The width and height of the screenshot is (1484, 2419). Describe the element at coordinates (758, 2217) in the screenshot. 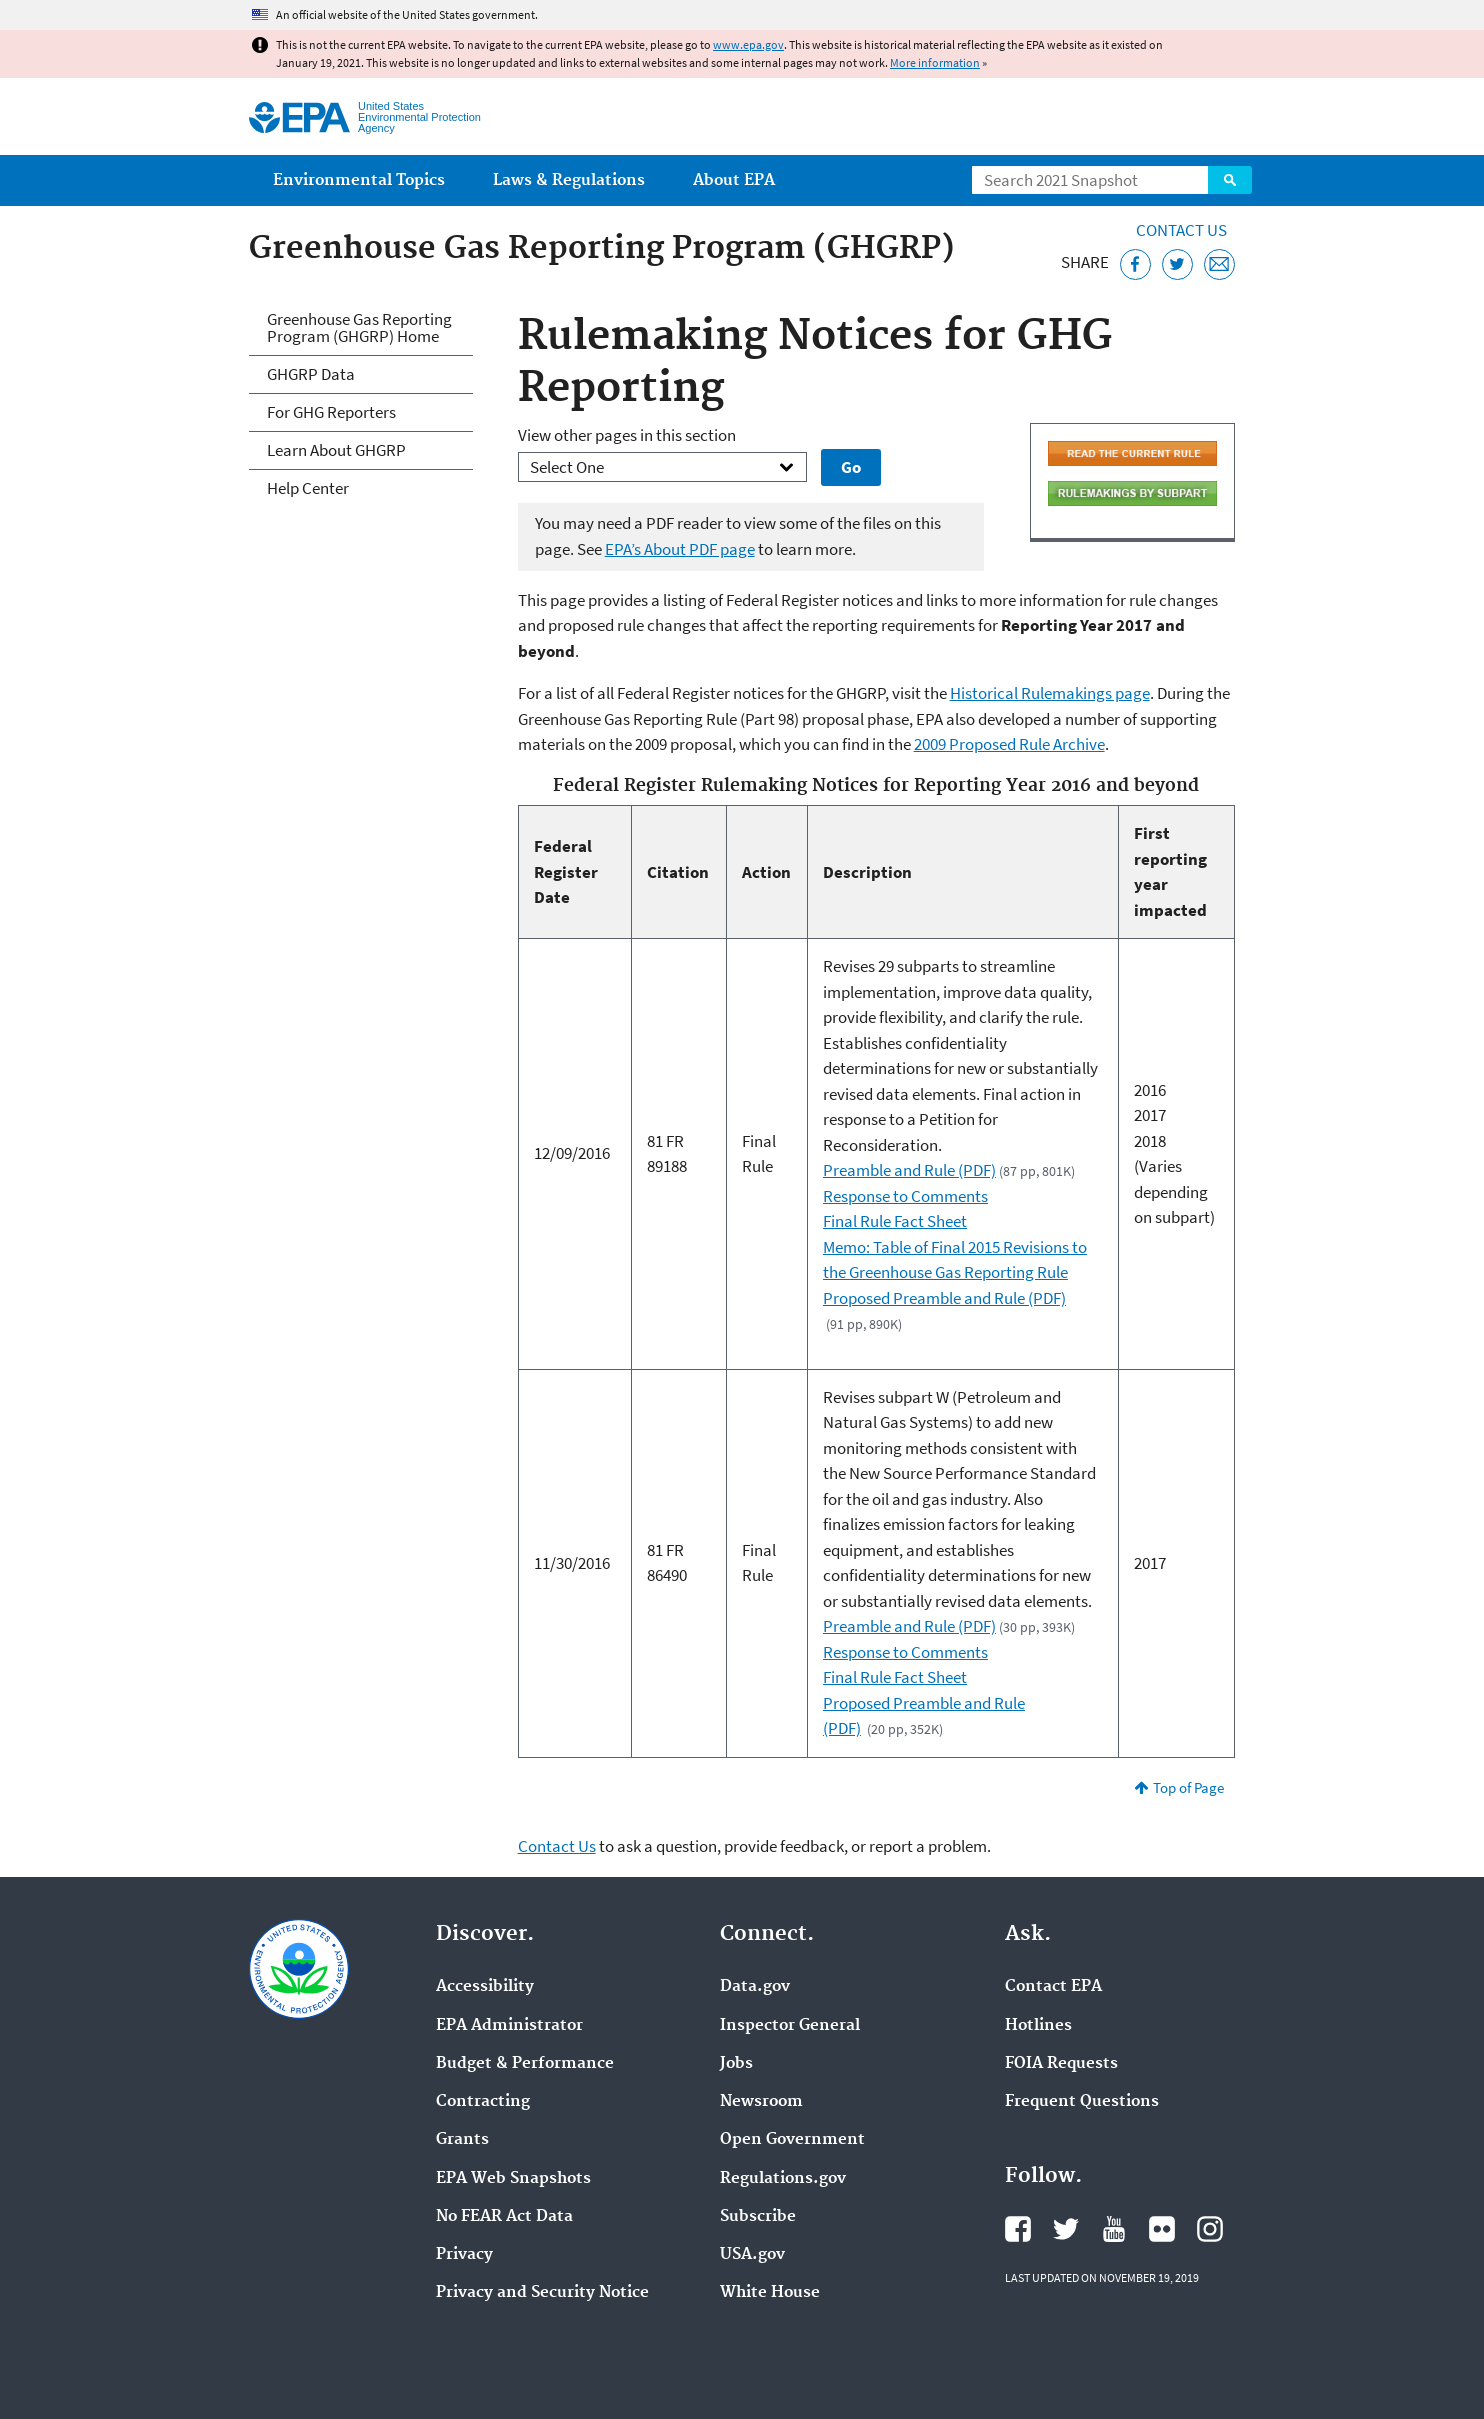

I see `Subscribe` at that location.